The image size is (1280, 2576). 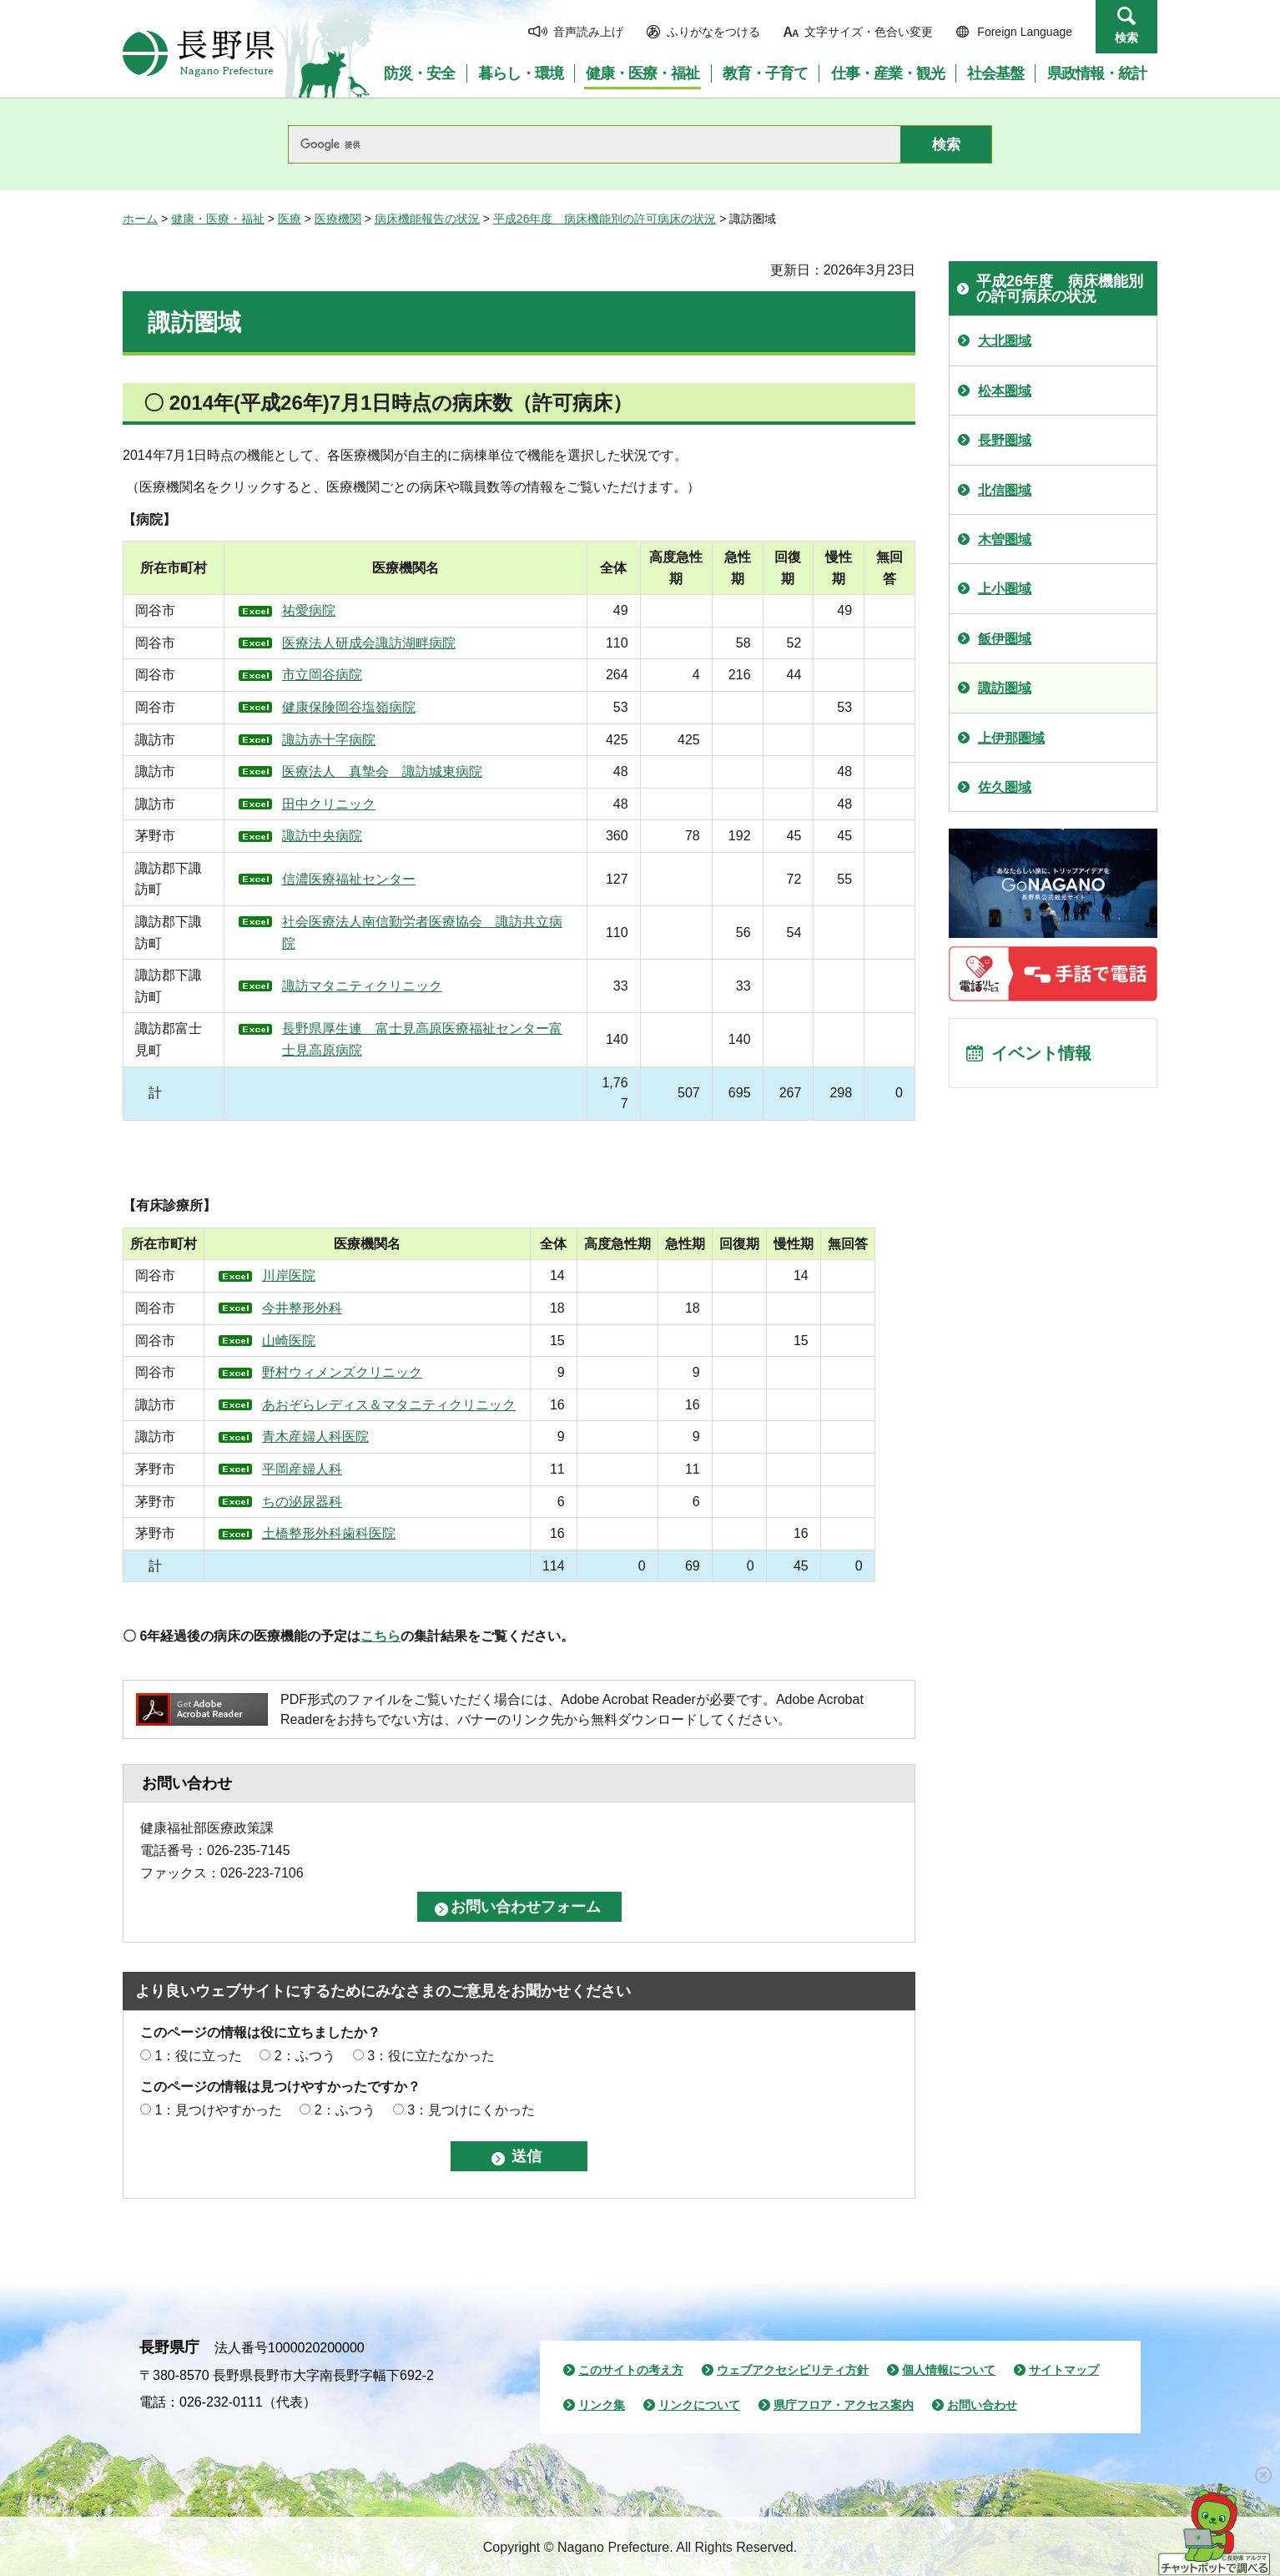 What do you see at coordinates (1004, 440) in the screenshot?
I see `長野圏域` at bounding box center [1004, 440].